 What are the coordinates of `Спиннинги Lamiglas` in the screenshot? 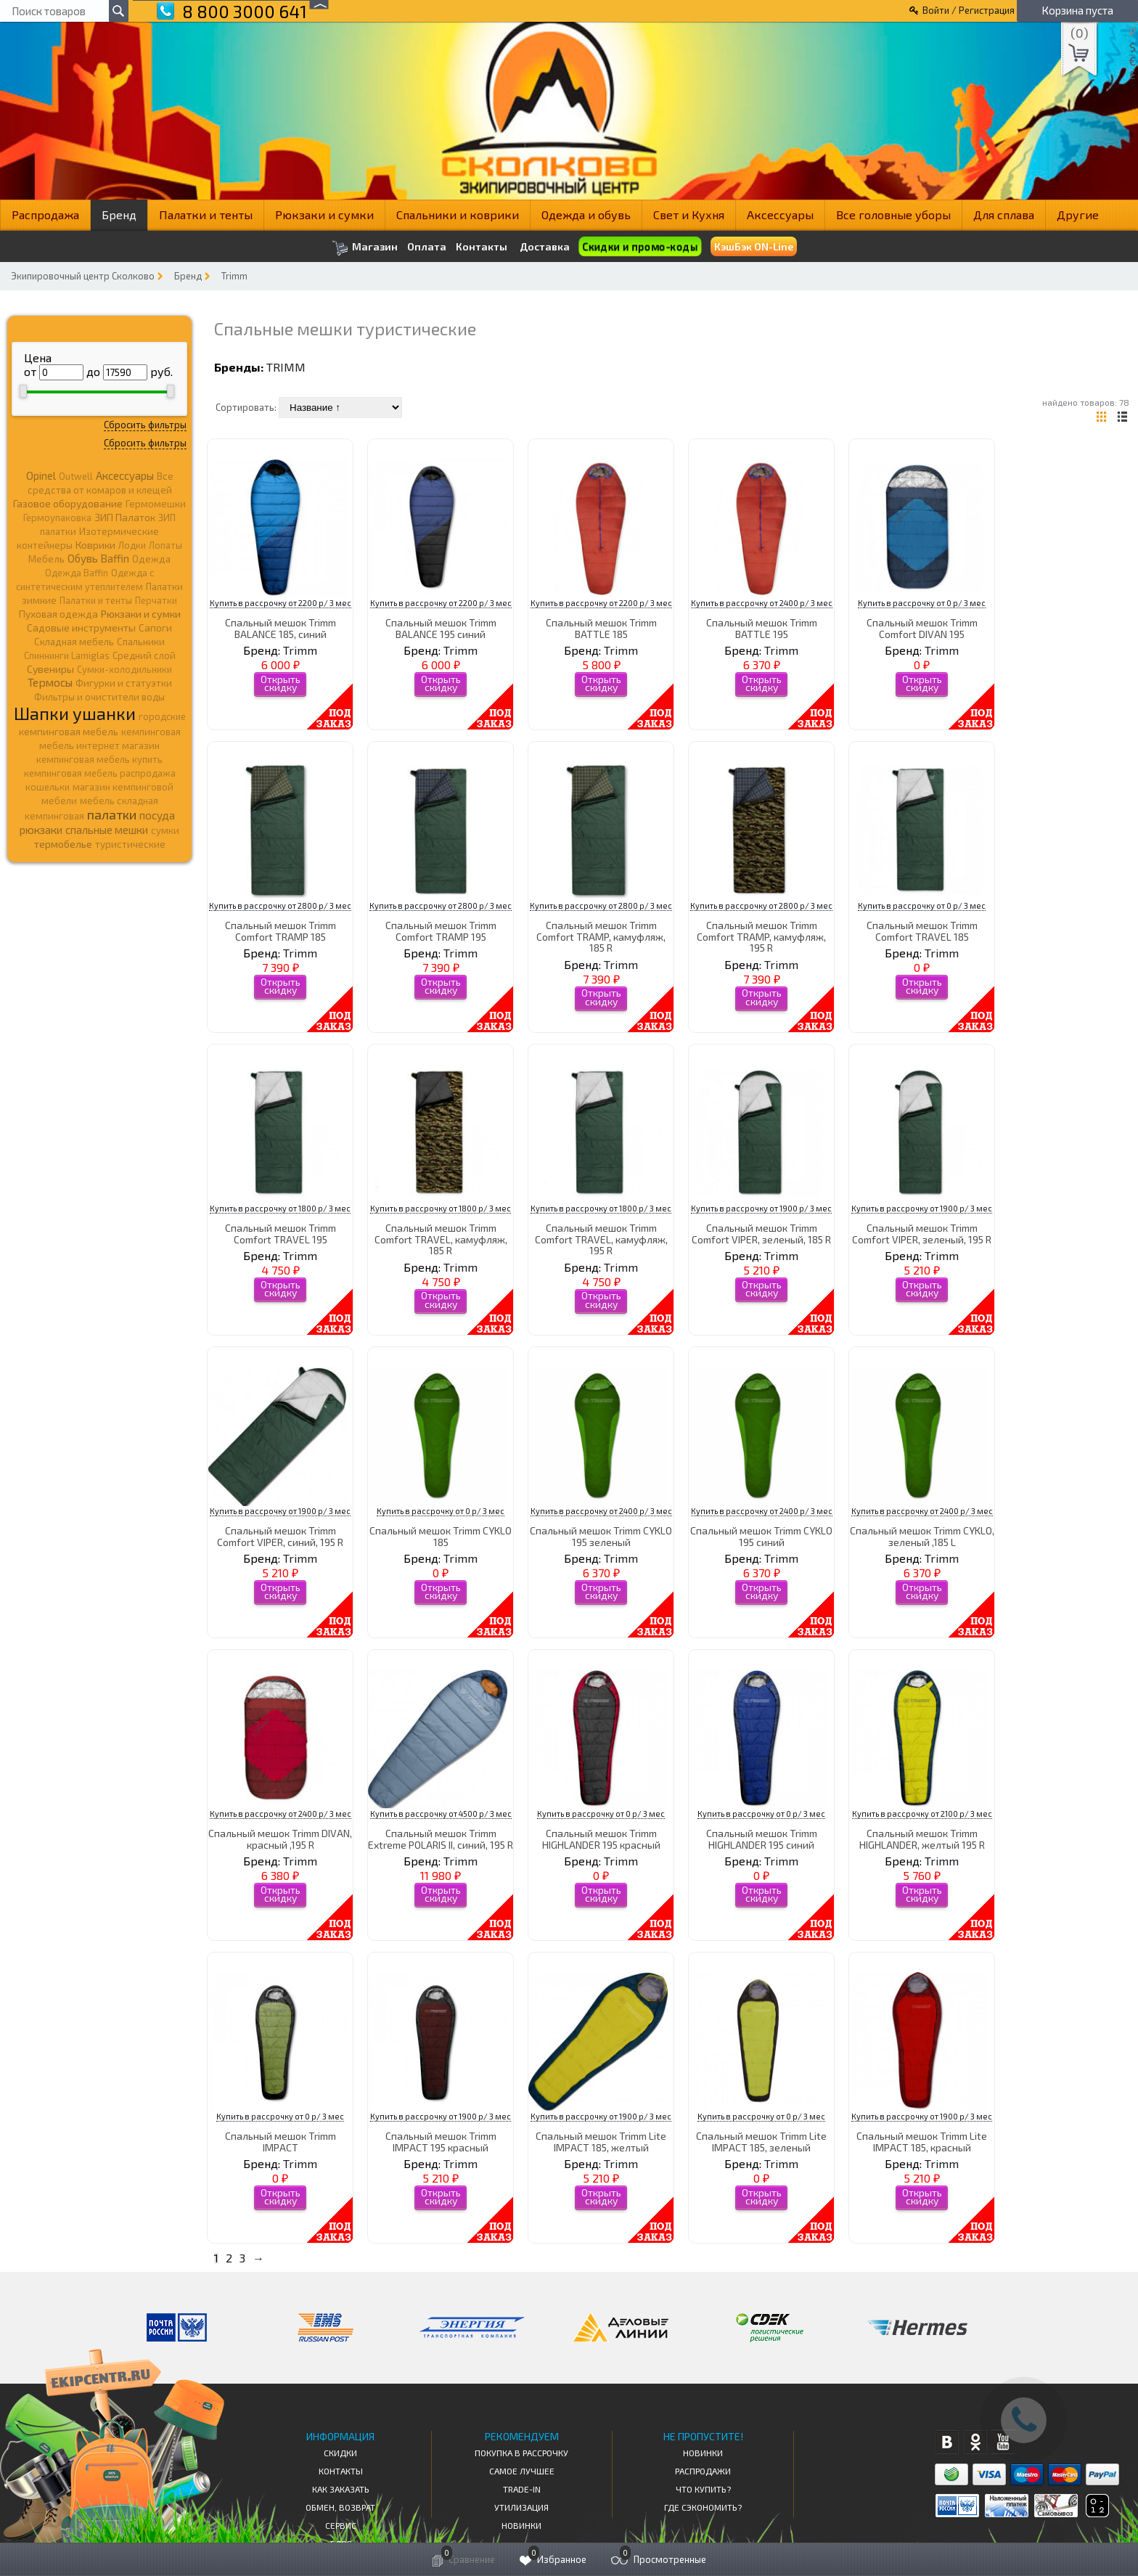 It's located at (67, 655).